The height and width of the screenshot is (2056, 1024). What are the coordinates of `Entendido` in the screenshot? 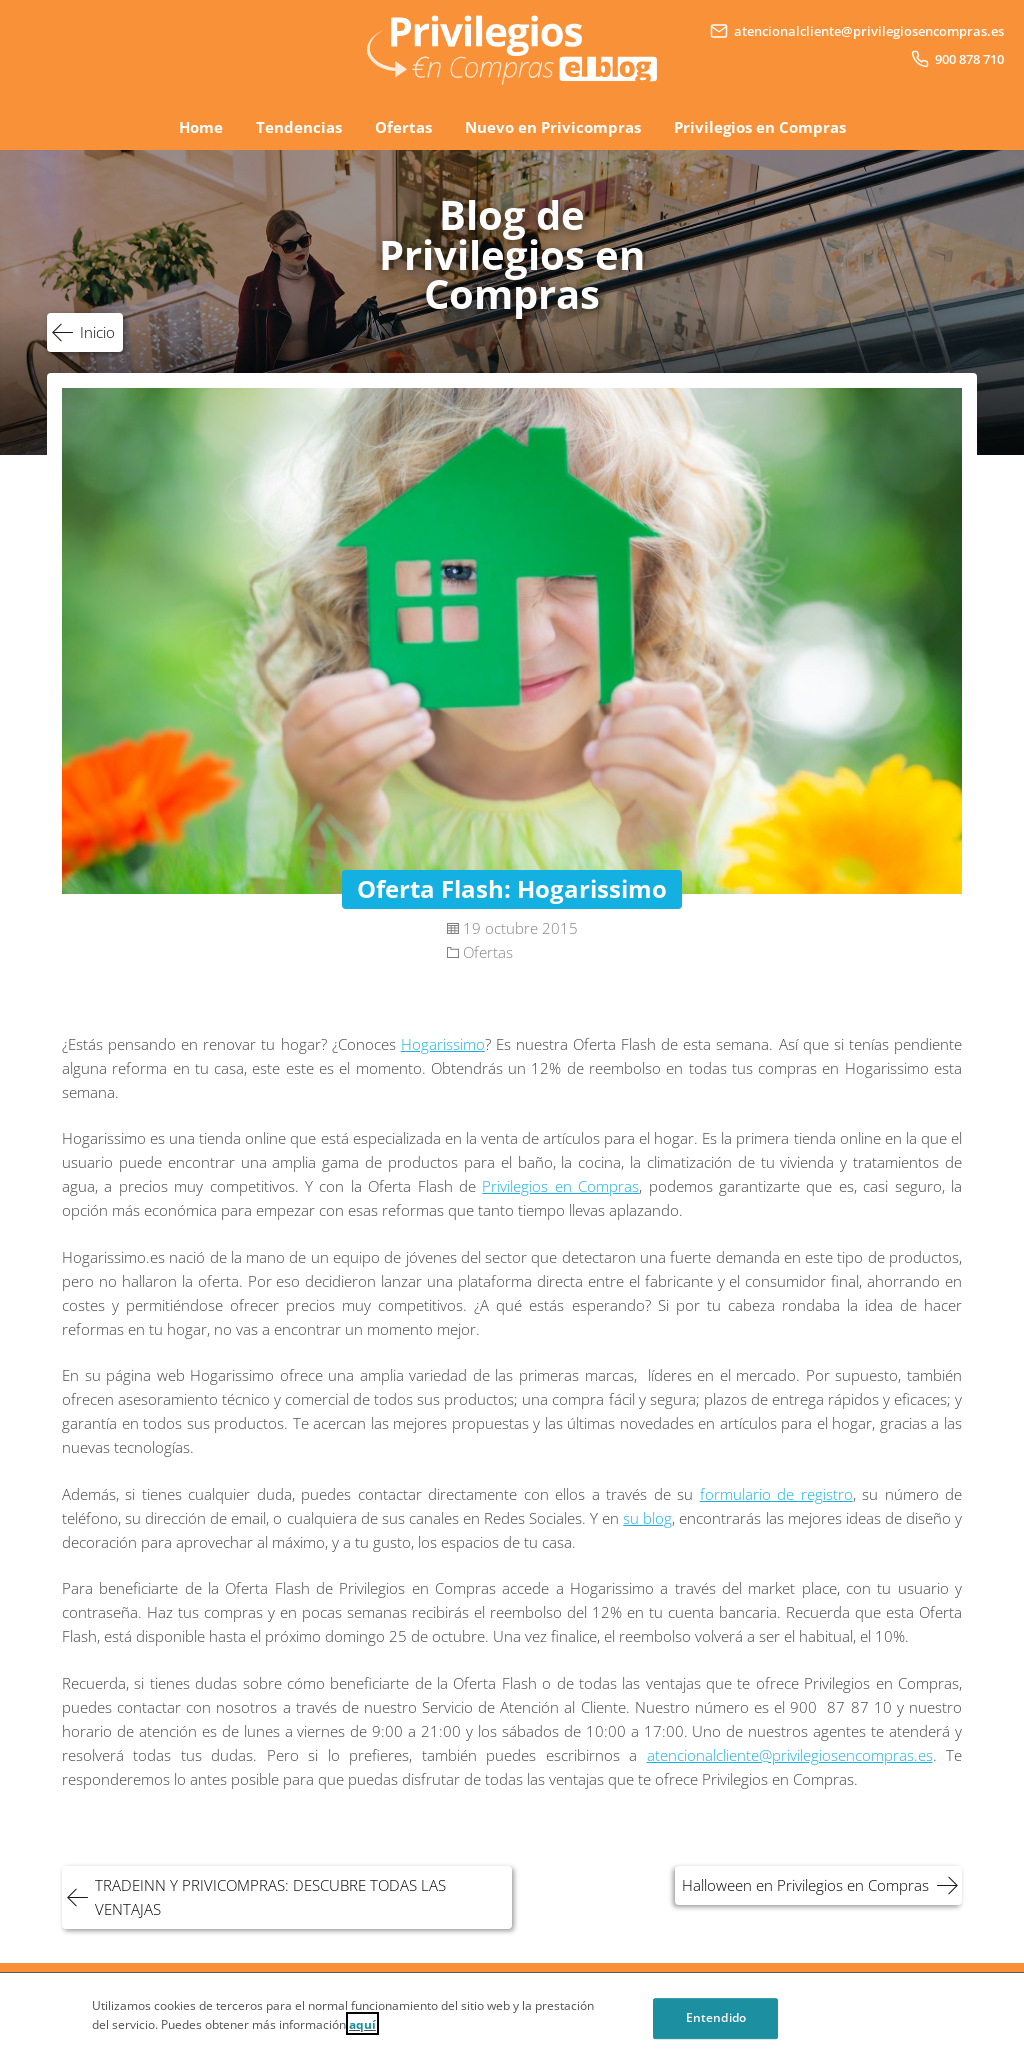 It's located at (716, 2025).